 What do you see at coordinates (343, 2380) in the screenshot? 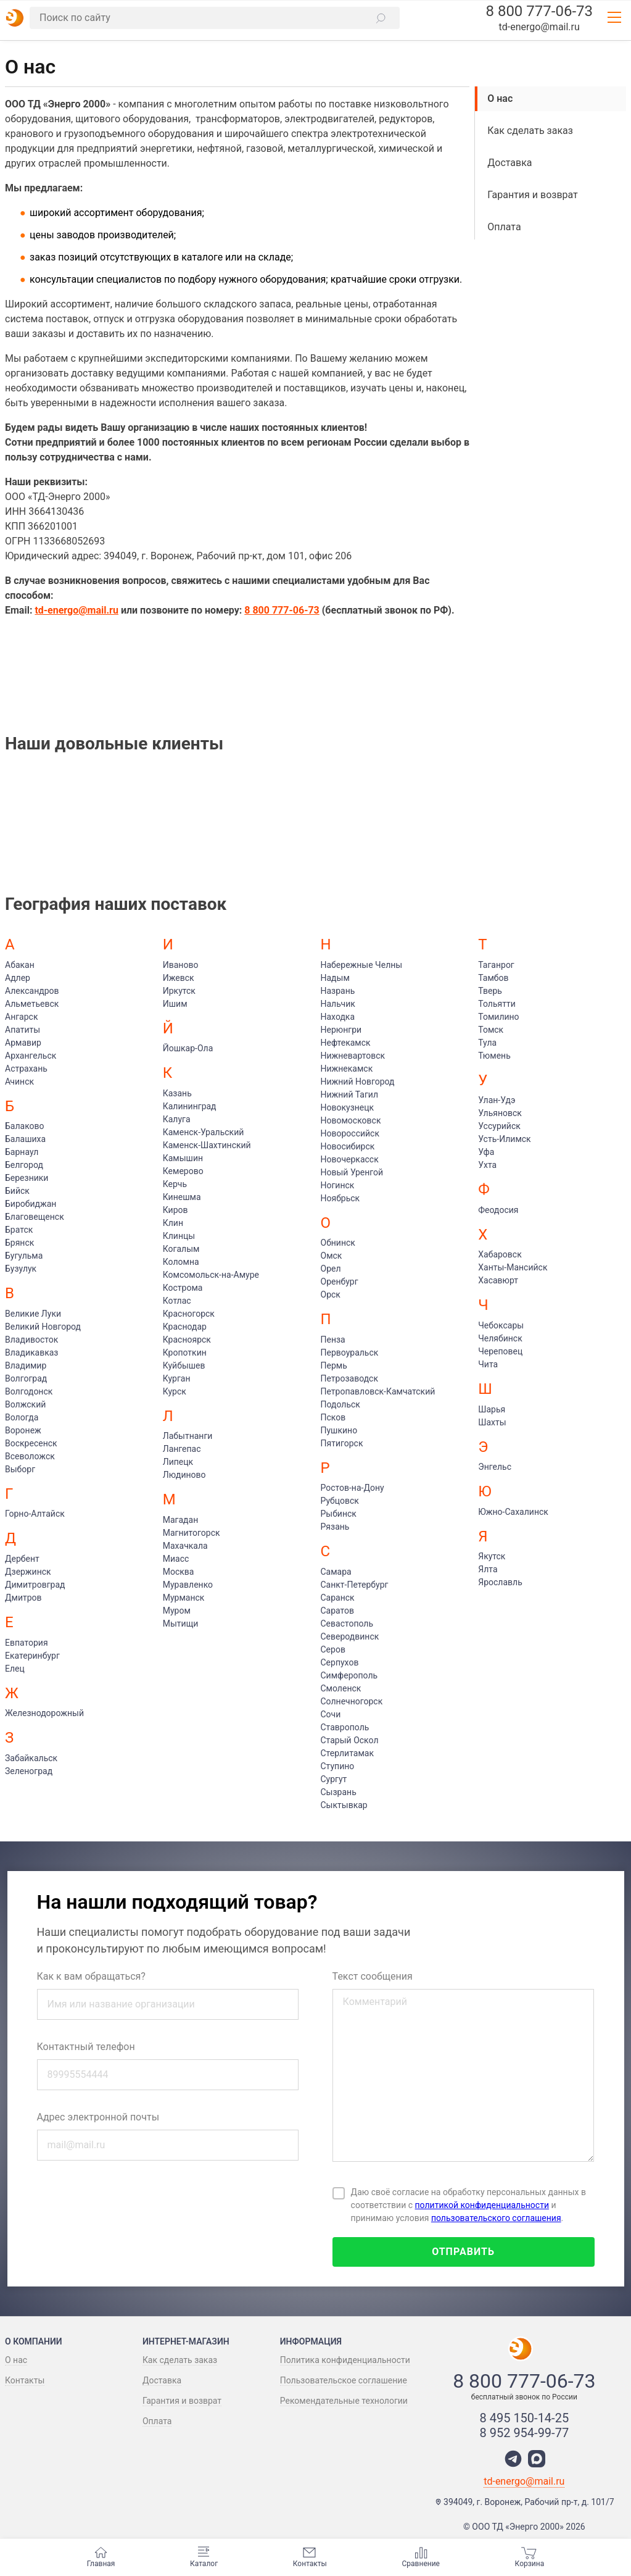
I see `Пользовательское соглашение` at bounding box center [343, 2380].